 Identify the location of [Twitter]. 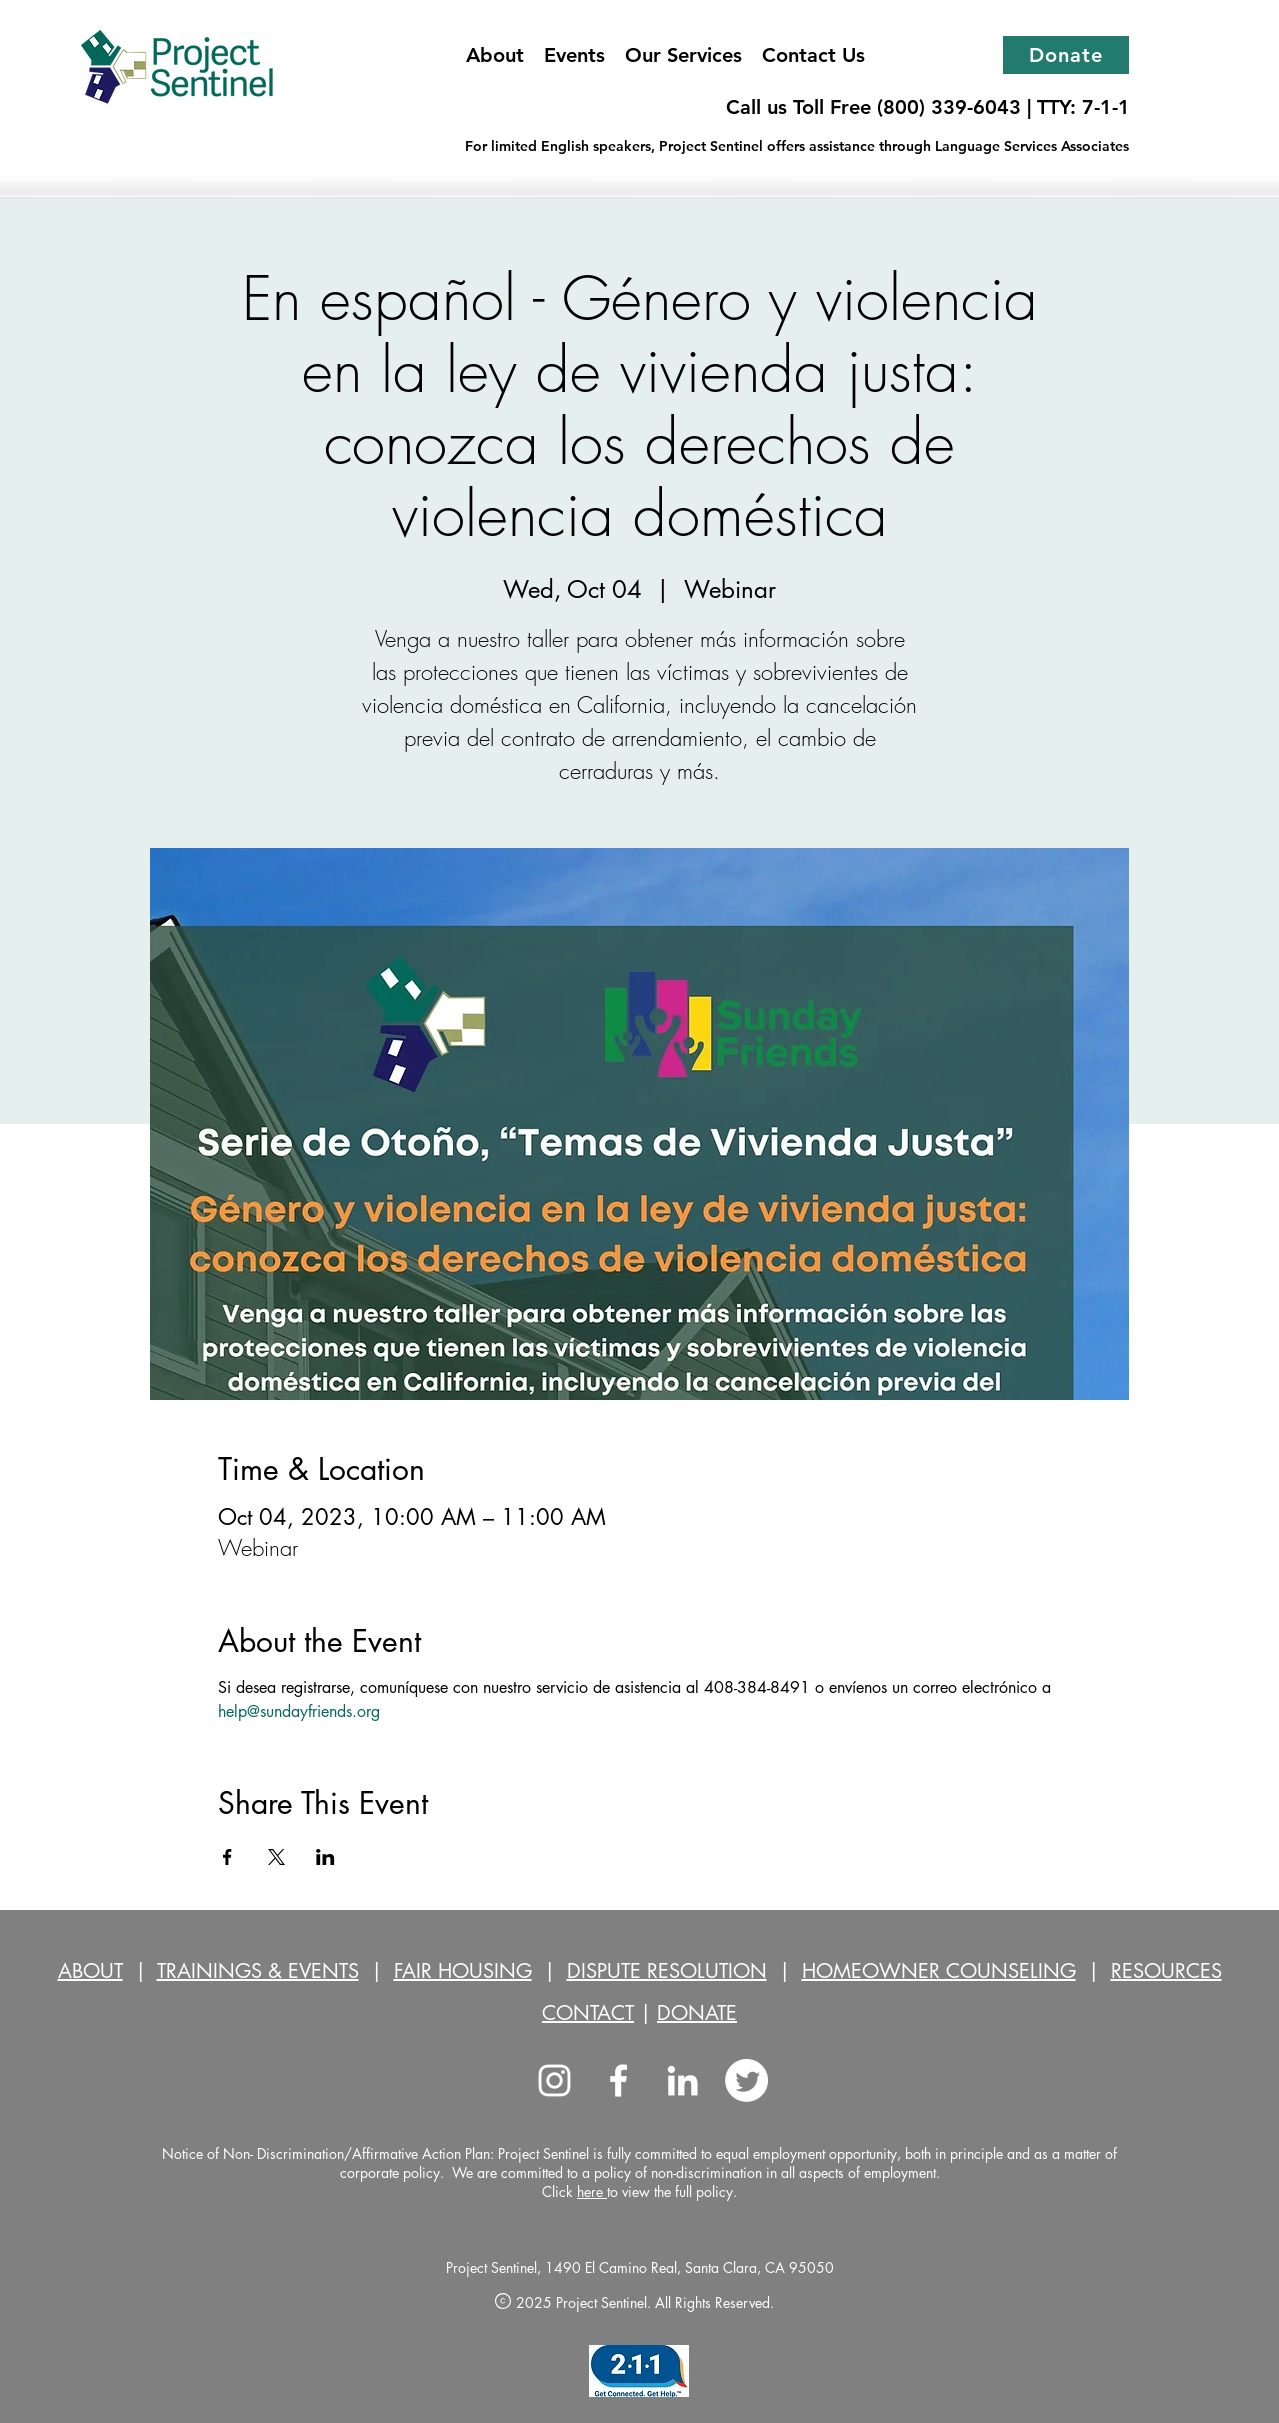
(746, 2080).